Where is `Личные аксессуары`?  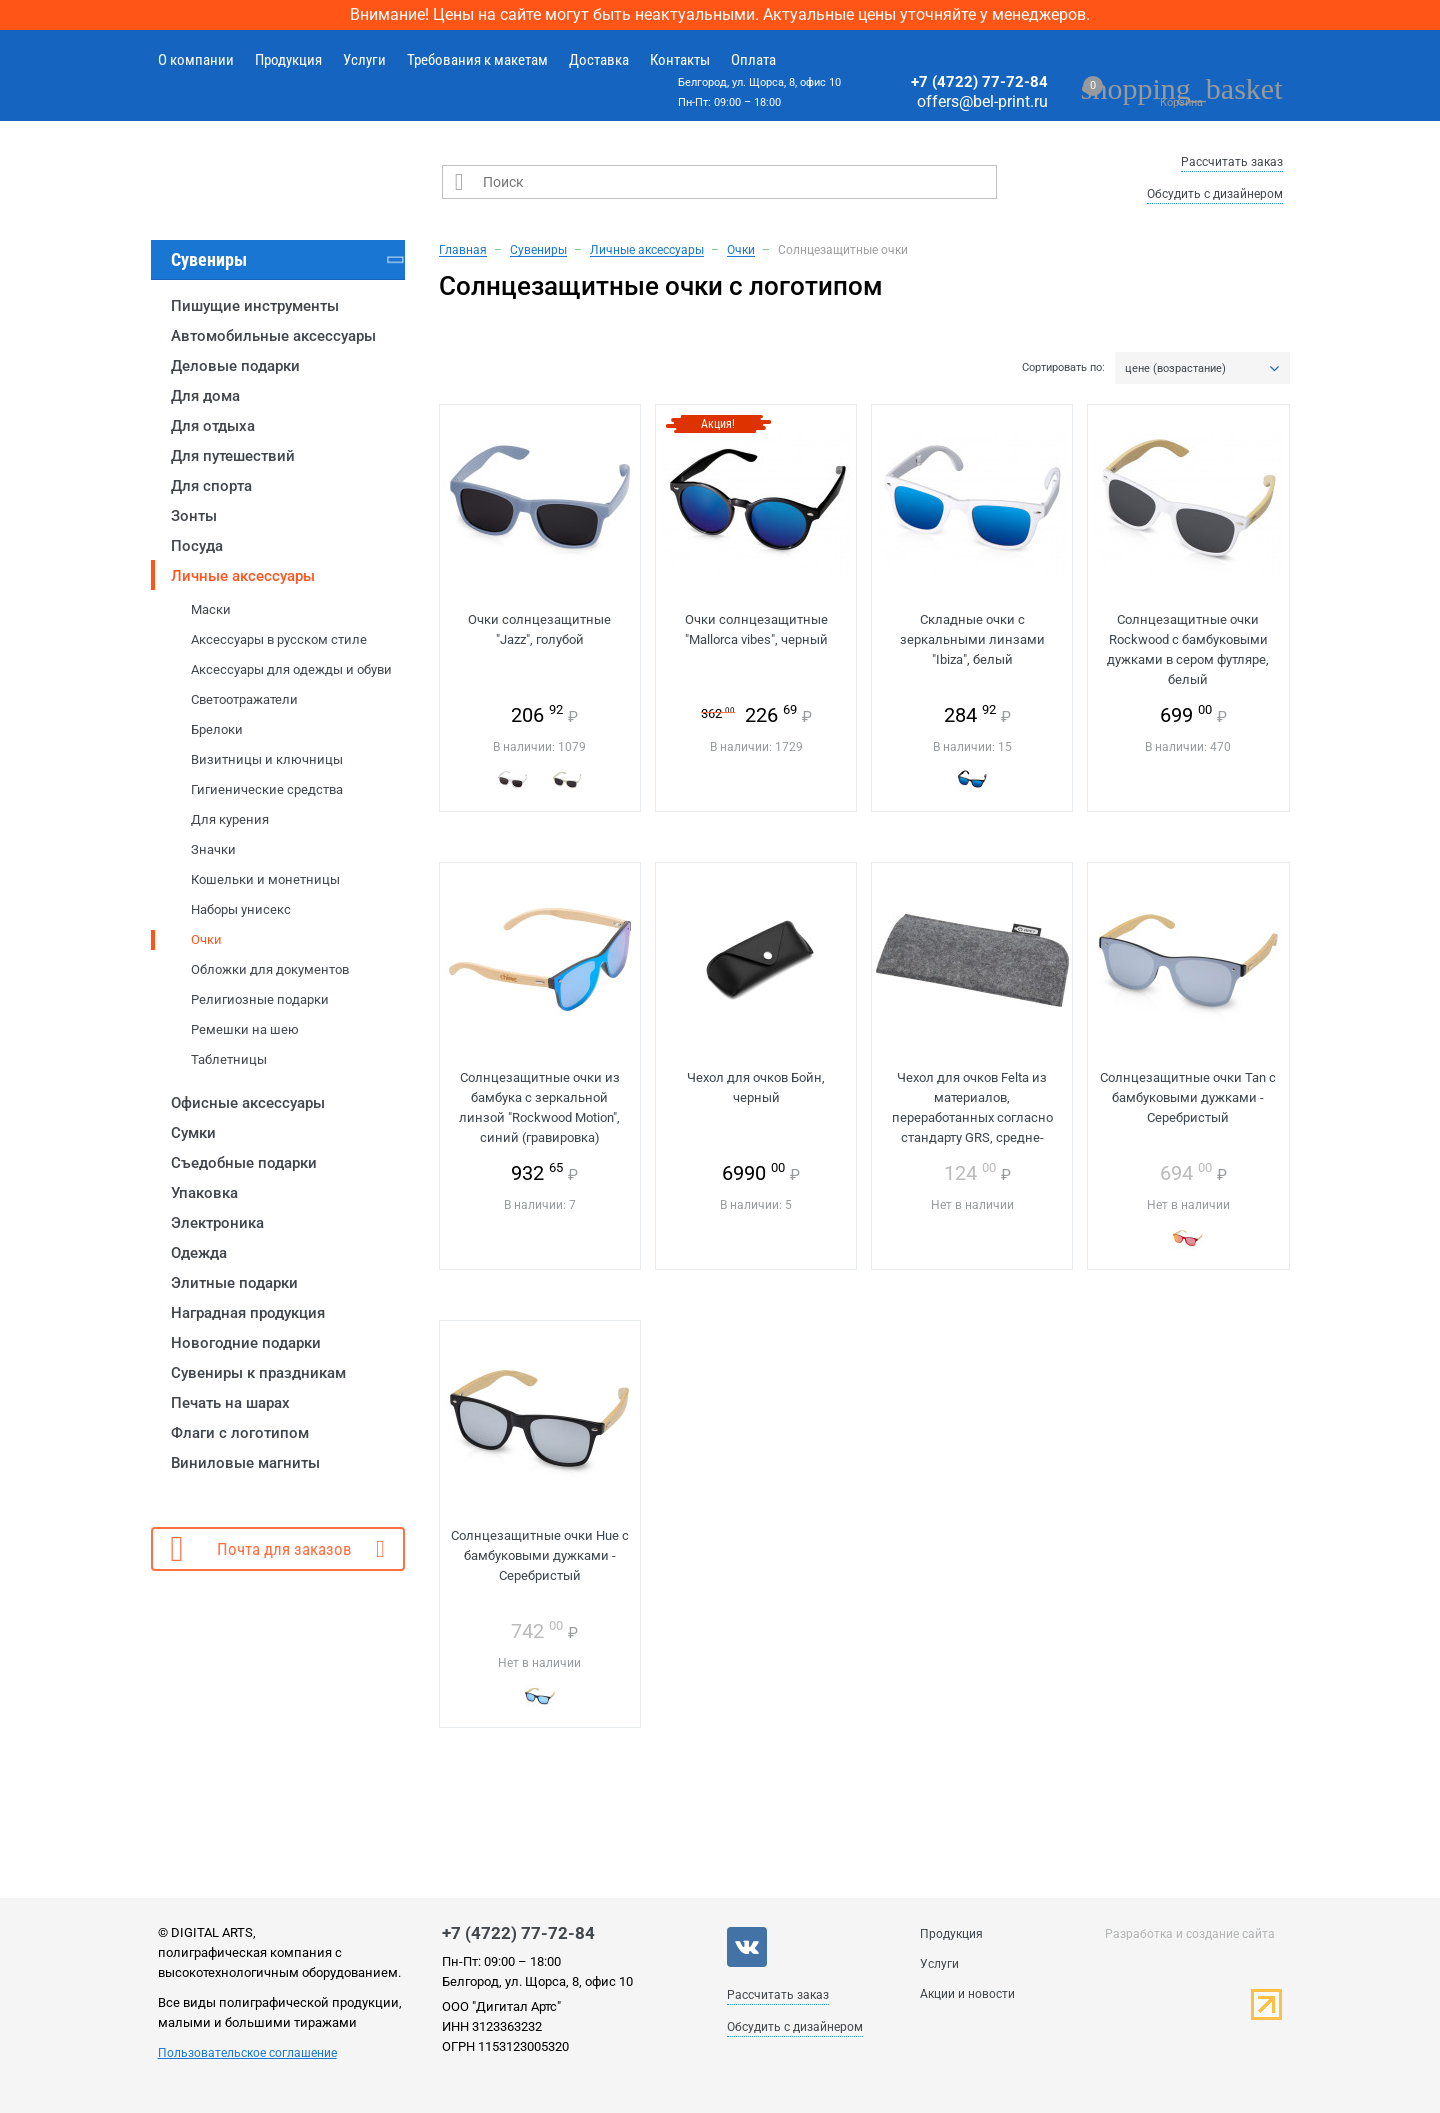
Личные аксессуары is located at coordinates (243, 576).